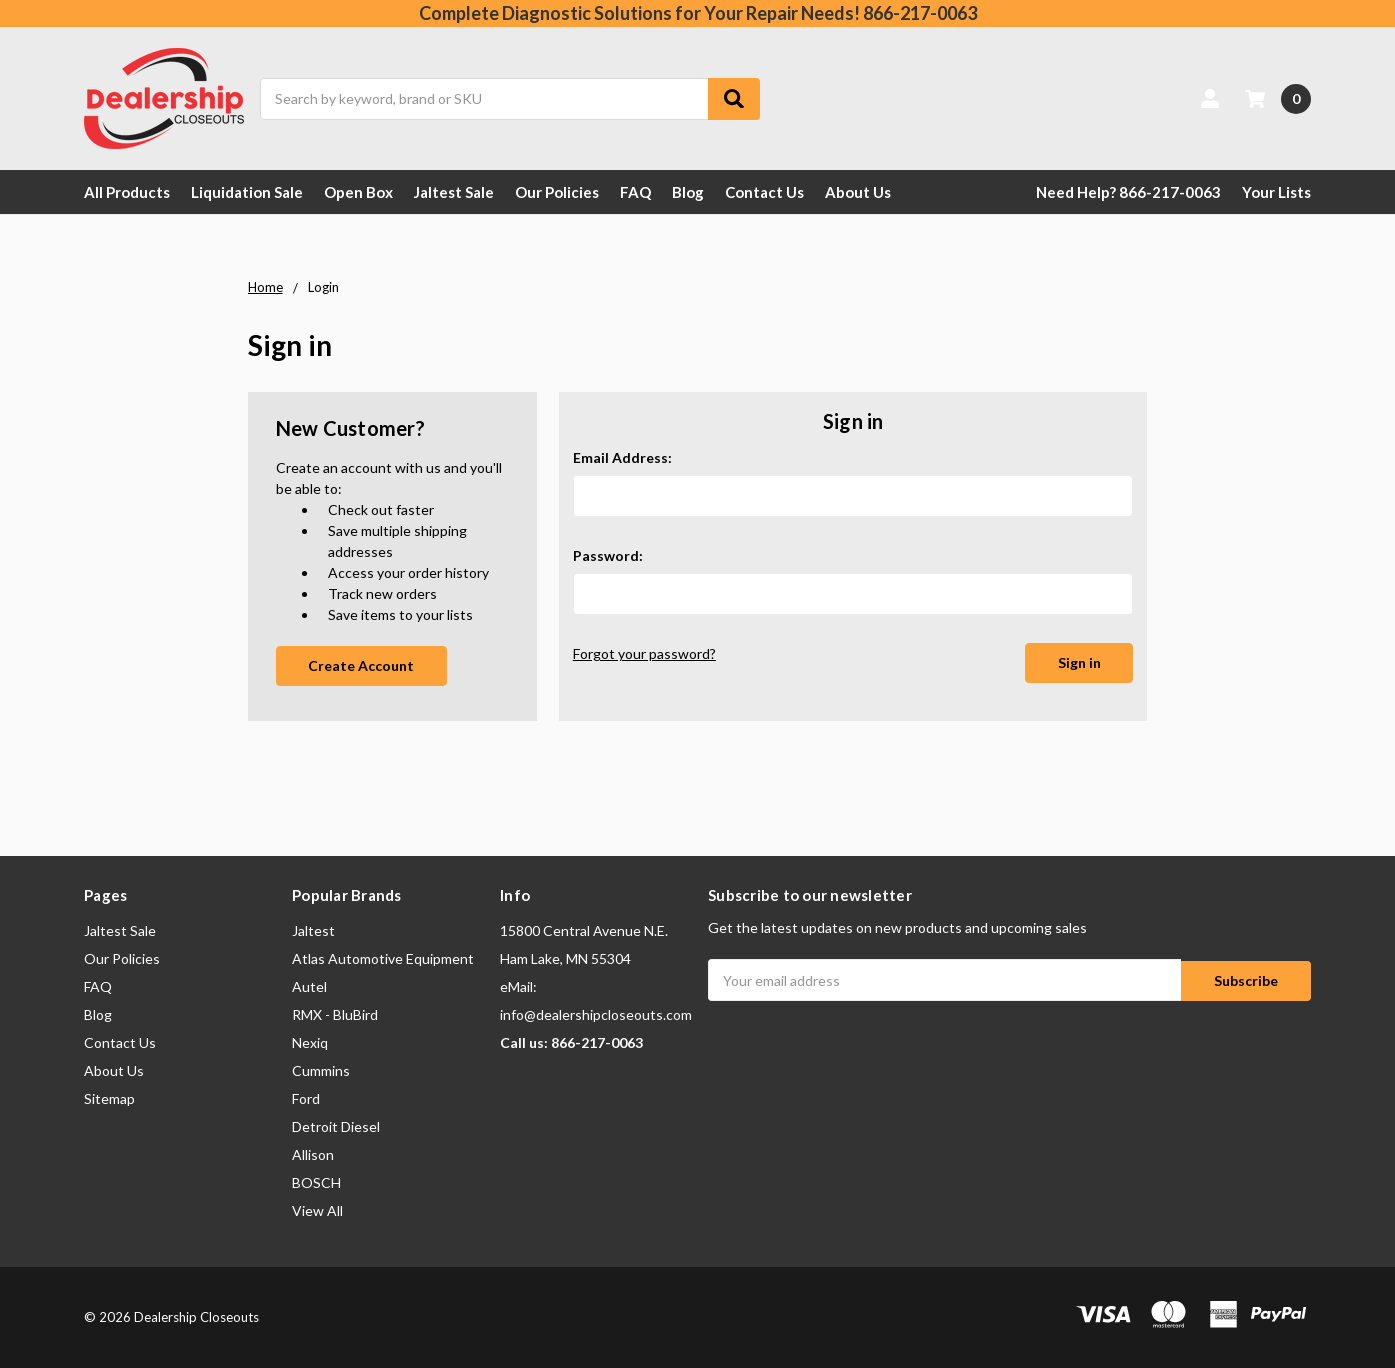 This screenshot has height=1368, width=1395. I want to click on Autel, so click(309, 986).